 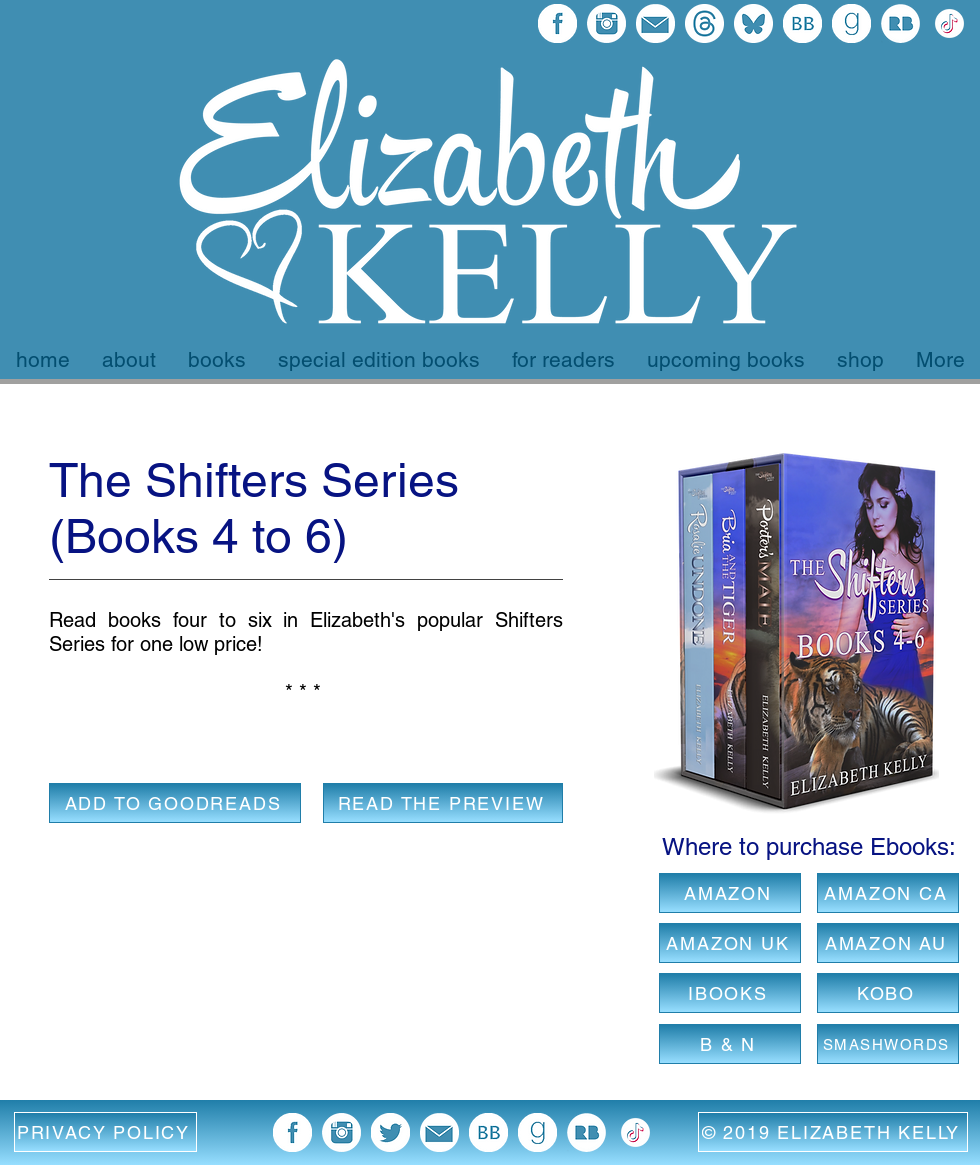 What do you see at coordinates (105, 1132) in the screenshot?
I see `[button]` at bounding box center [105, 1132].